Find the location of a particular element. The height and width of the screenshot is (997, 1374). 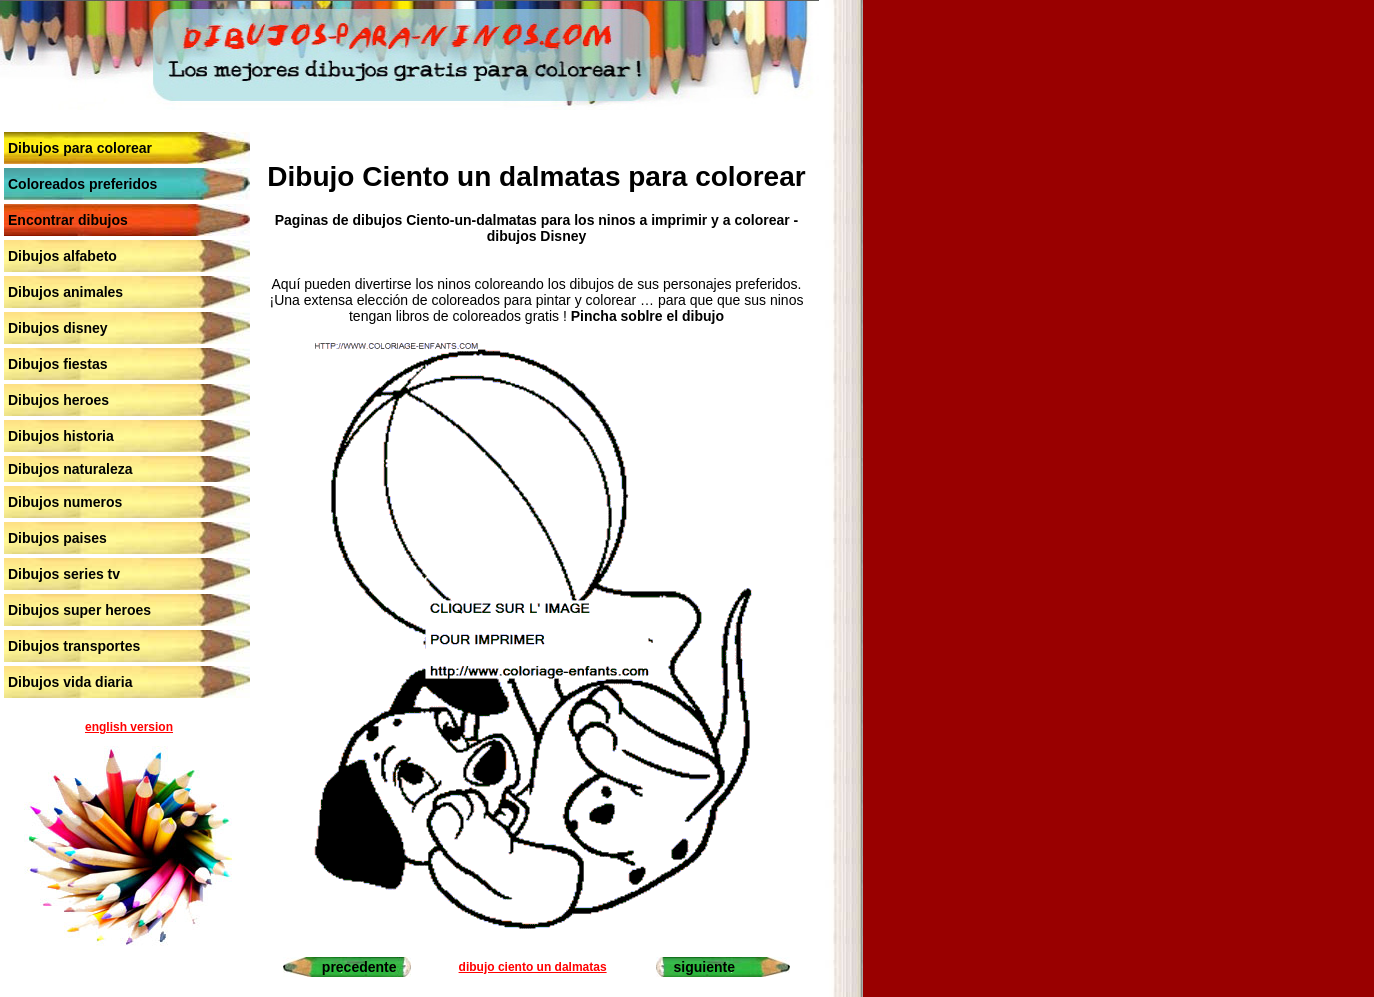

siguiente is located at coordinates (704, 967).